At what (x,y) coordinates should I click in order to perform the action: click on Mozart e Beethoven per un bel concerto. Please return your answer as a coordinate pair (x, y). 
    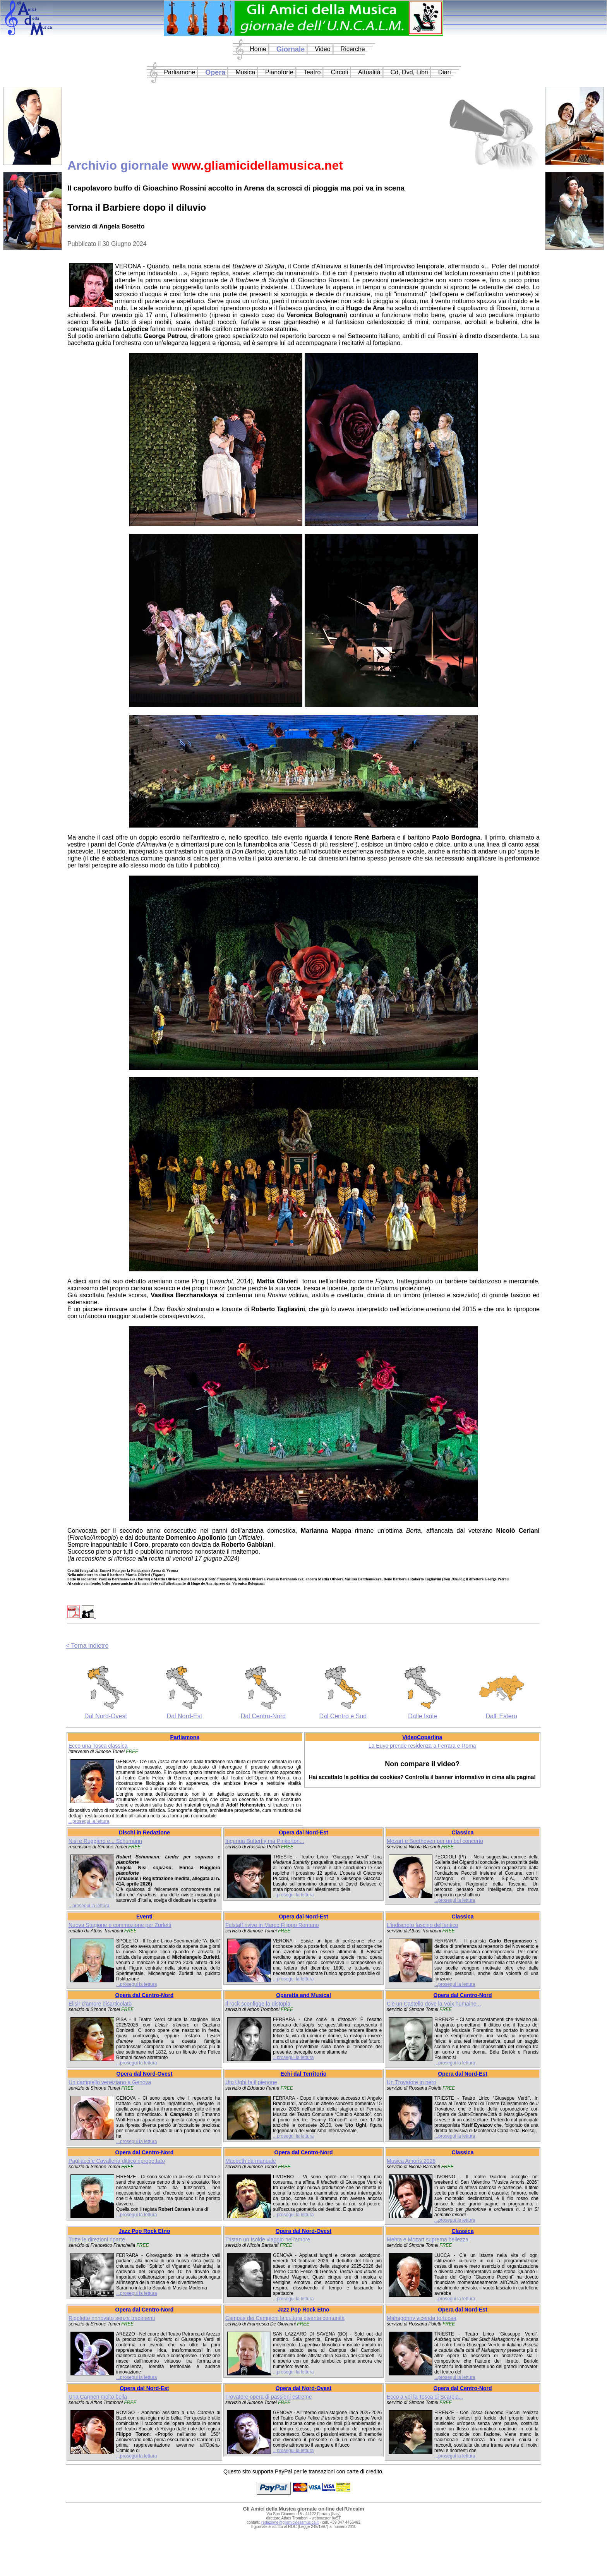
    Looking at the image, I should click on (435, 1841).